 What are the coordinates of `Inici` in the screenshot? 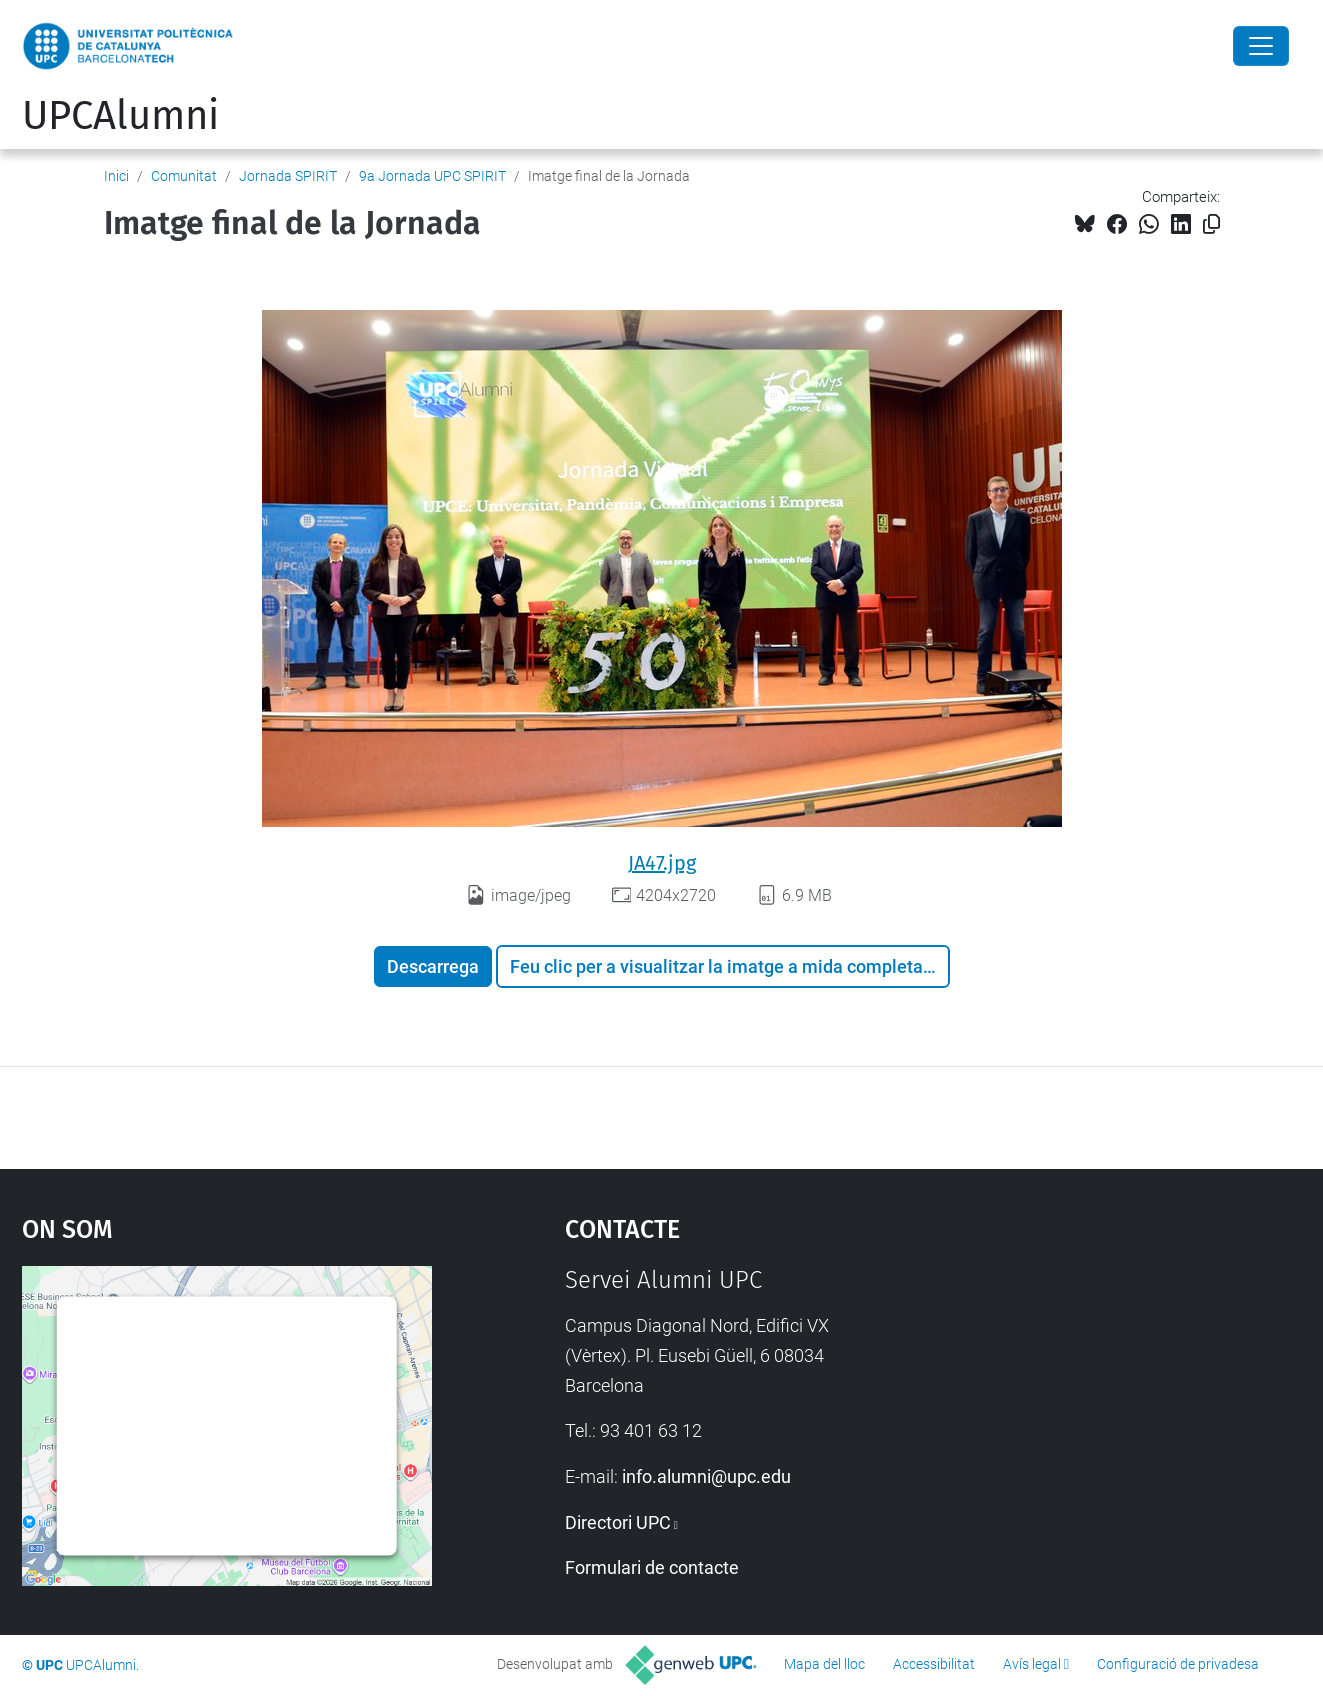 It's located at (116, 176).